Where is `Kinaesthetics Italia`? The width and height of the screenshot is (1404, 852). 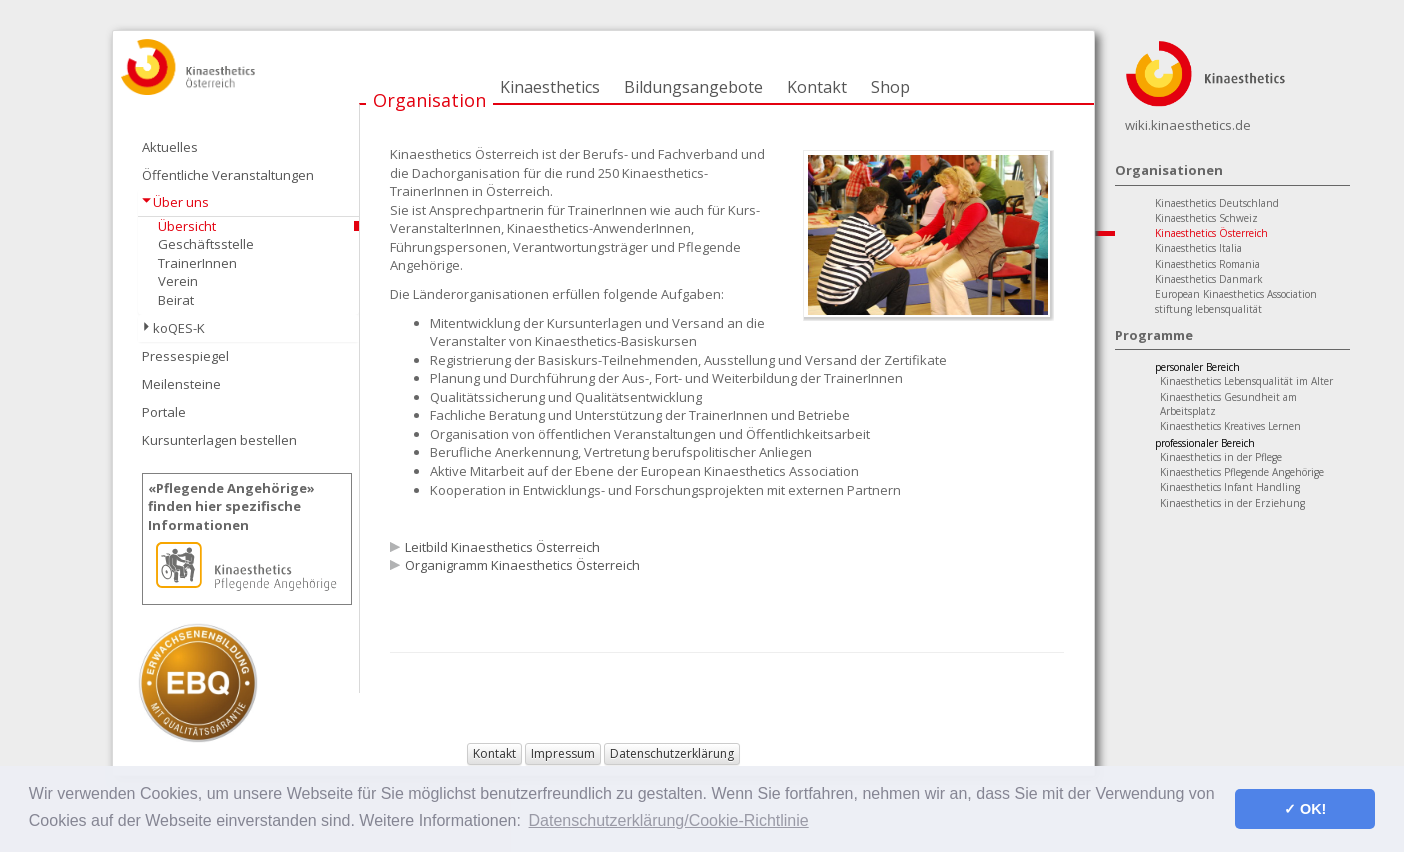
Kinaesthetics Italia is located at coordinates (1198, 248).